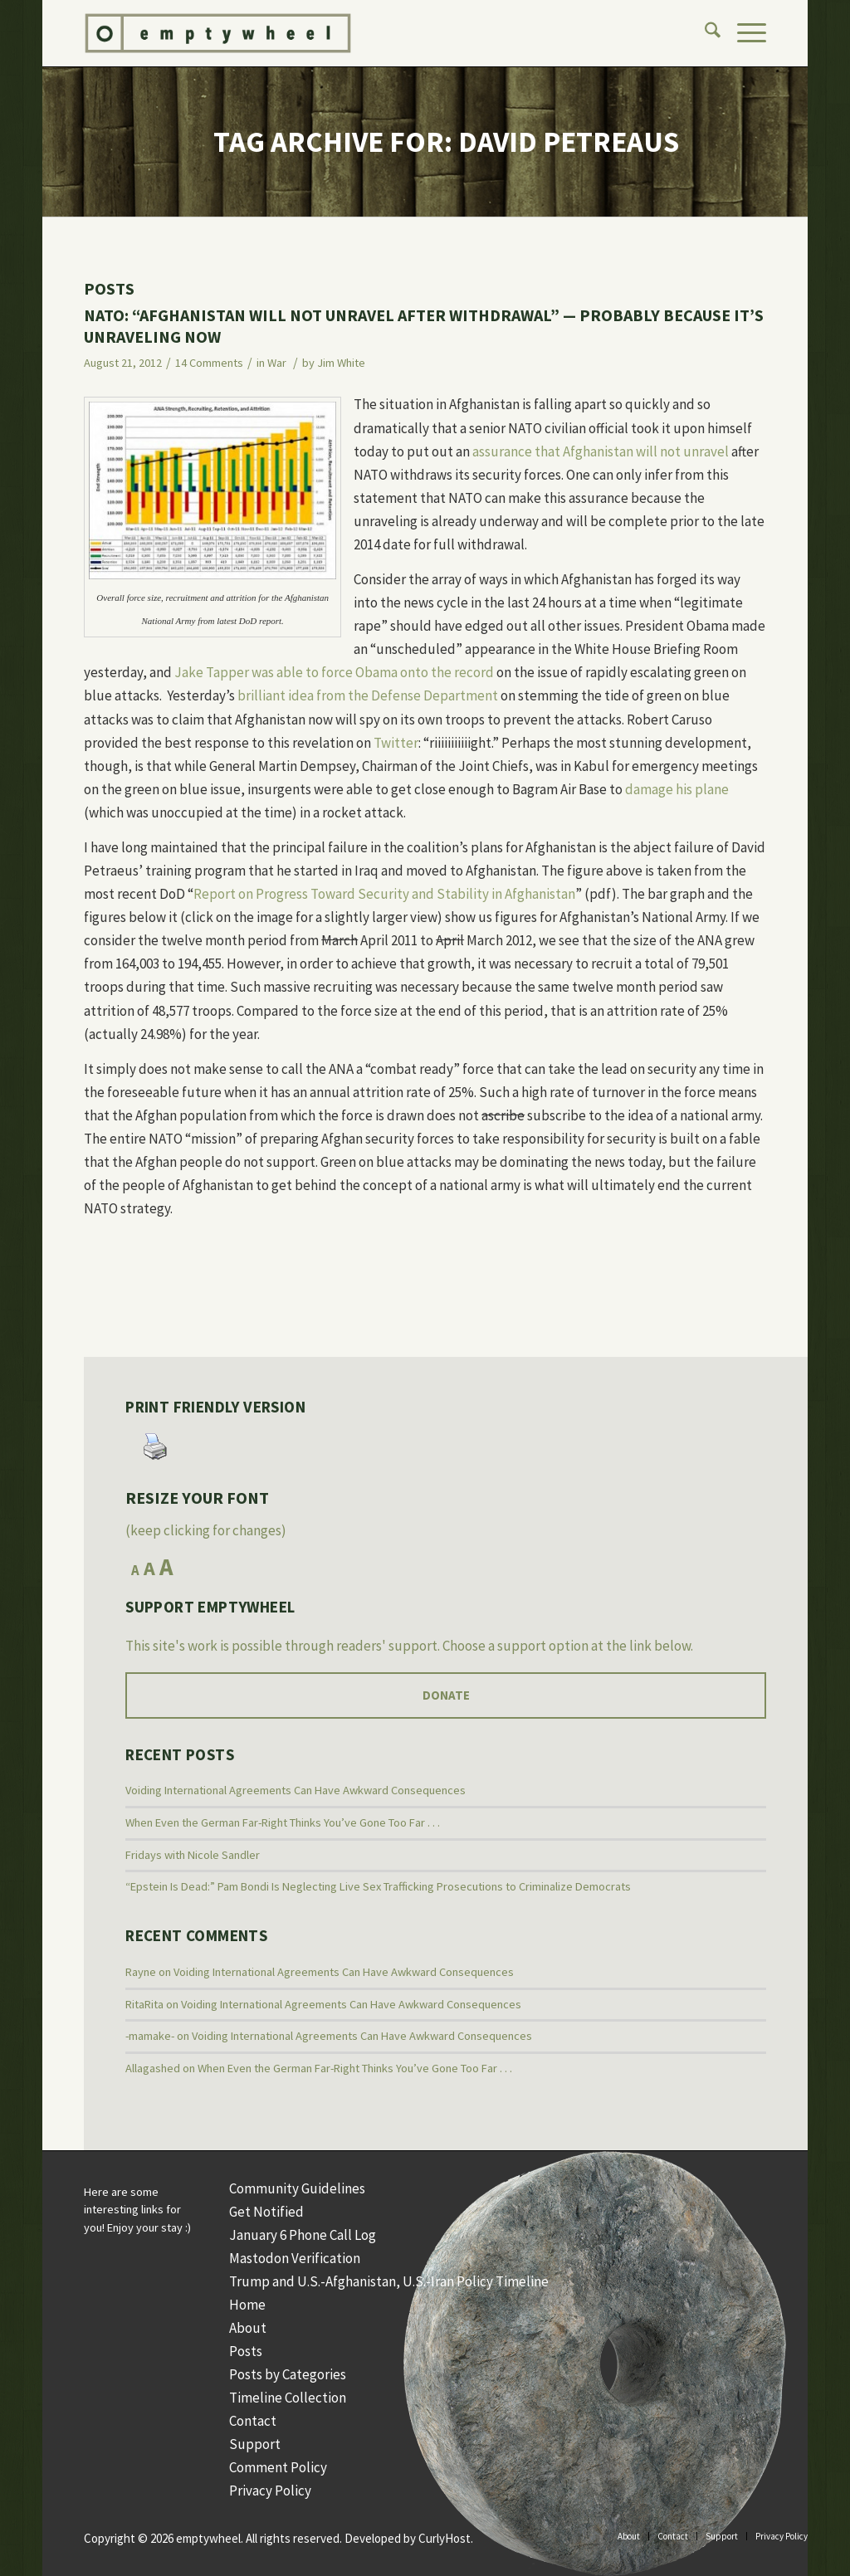  What do you see at coordinates (209, 362) in the screenshot?
I see `14 Comments` at bounding box center [209, 362].